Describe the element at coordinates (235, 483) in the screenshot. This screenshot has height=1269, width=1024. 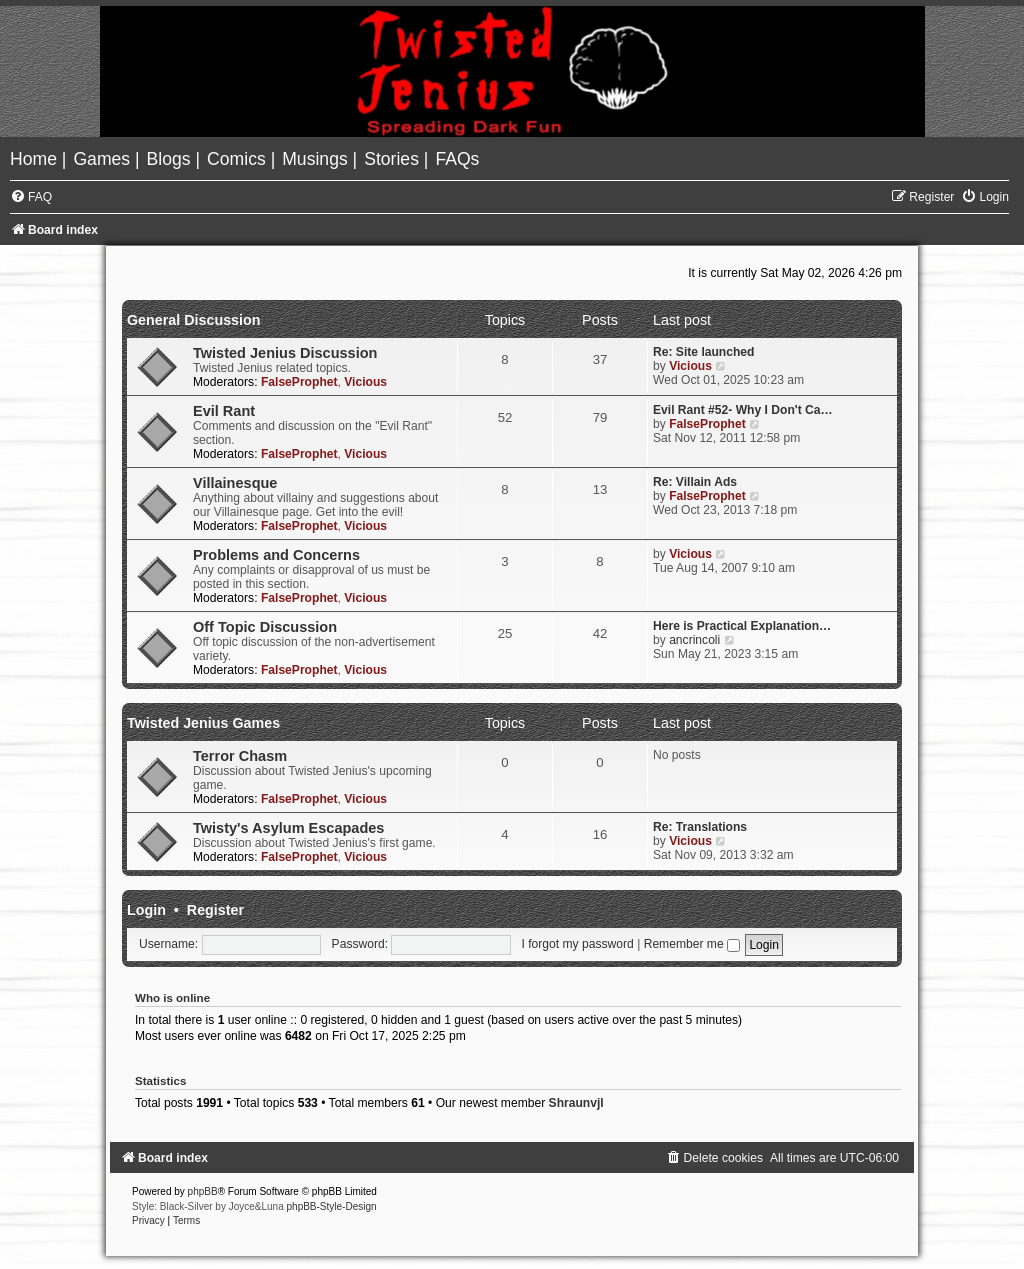
I see `Villainesque` at that location.